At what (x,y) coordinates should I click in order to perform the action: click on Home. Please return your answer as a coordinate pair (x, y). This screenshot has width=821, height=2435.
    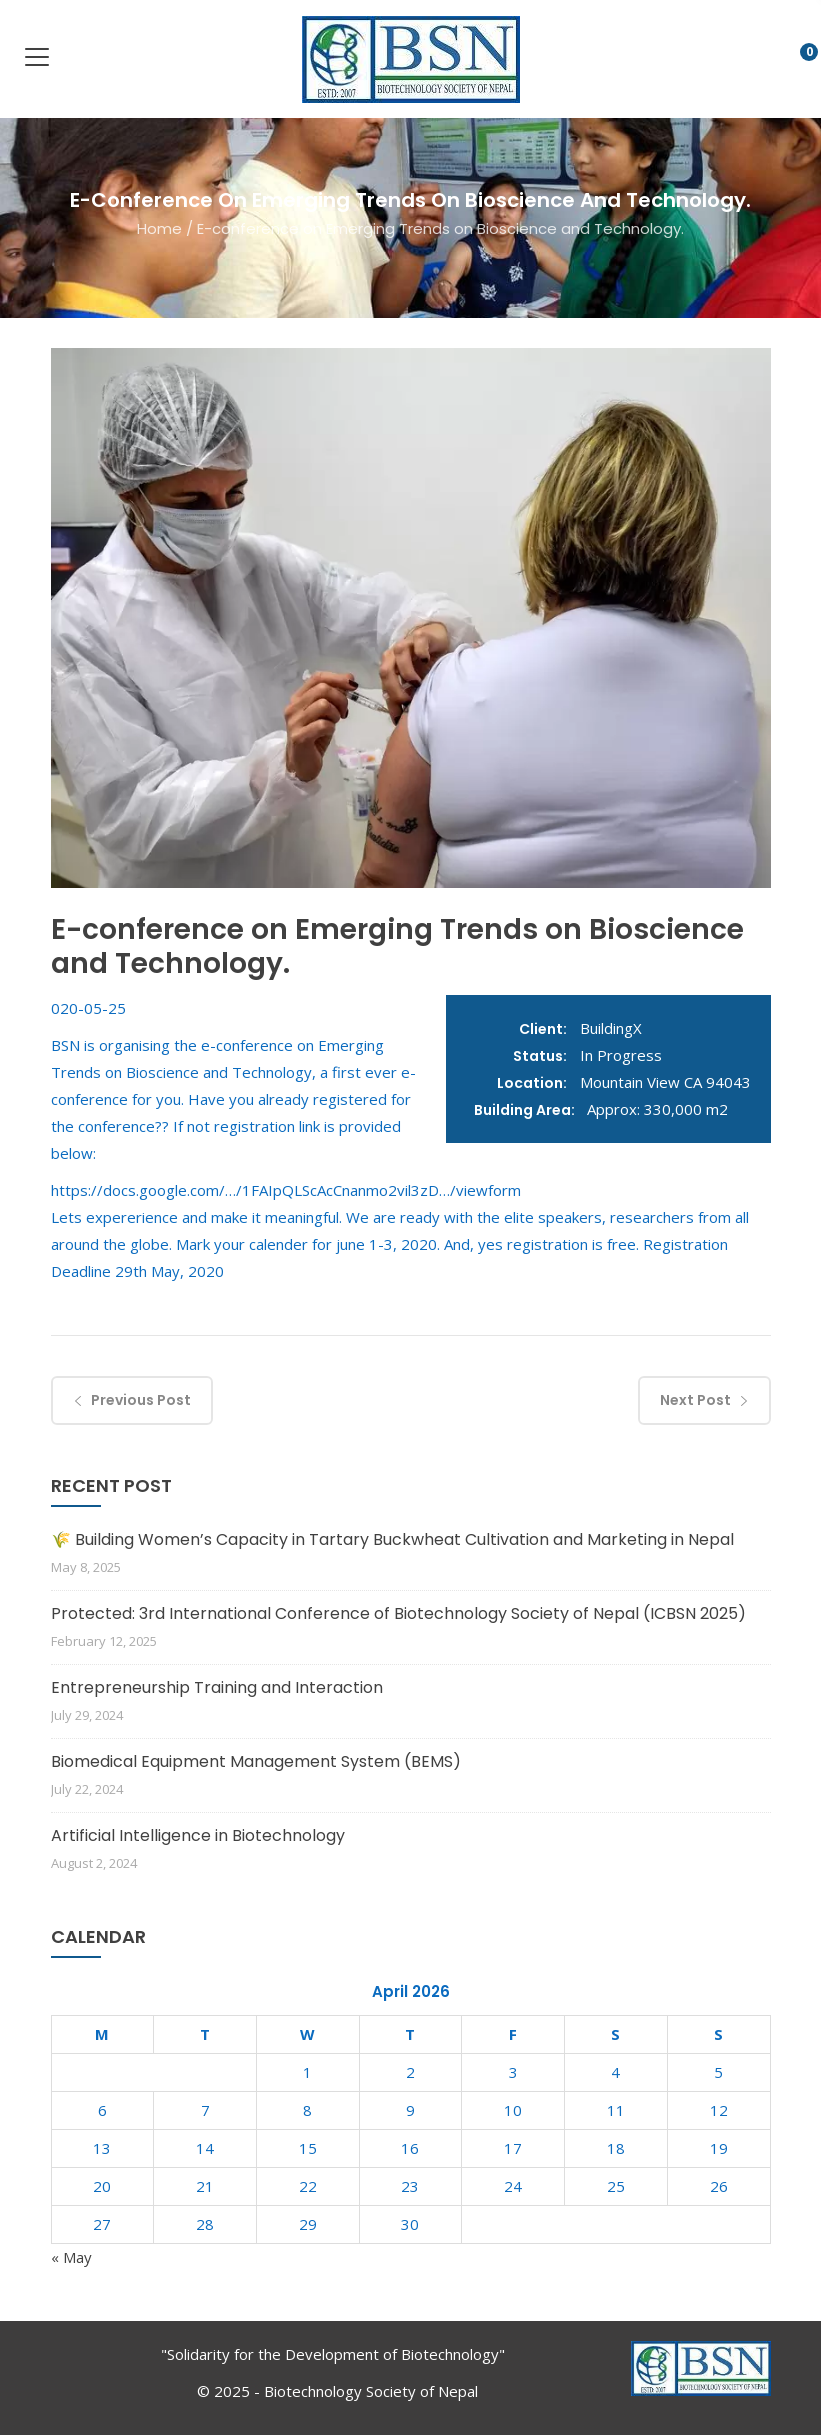
    Looking at the image, I should click on (159, 228).